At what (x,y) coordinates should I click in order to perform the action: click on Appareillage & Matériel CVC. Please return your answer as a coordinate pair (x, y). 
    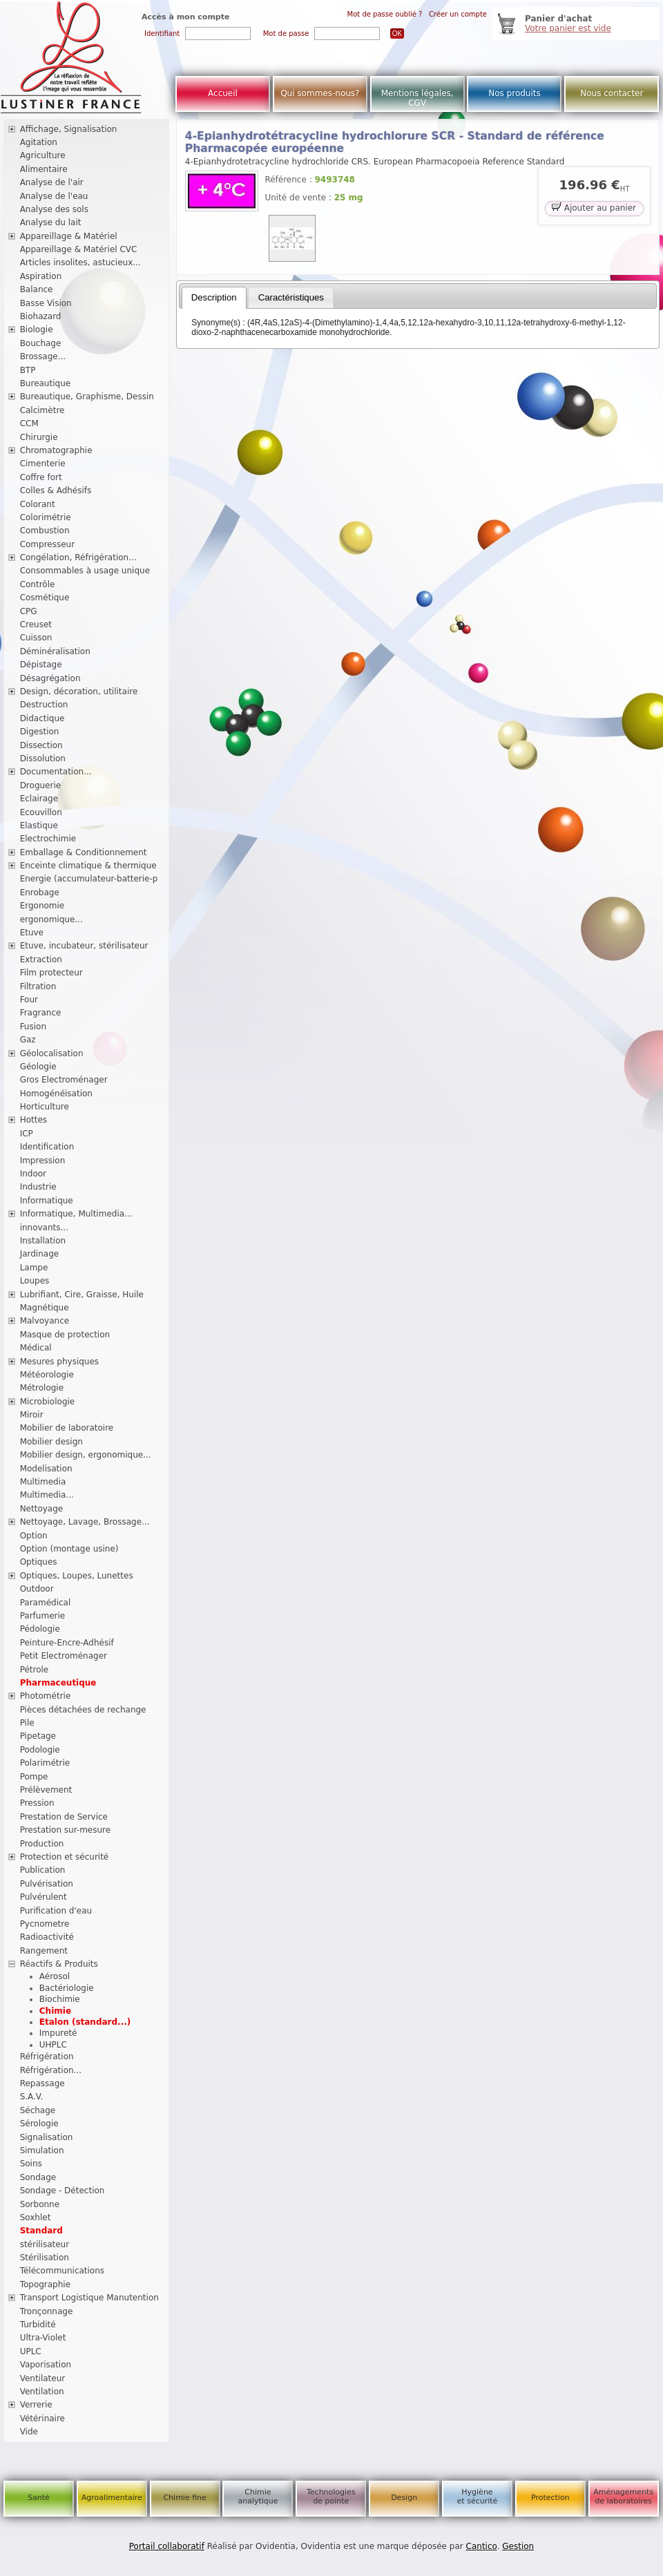
    Looking at the image, I should click on (78, 249).